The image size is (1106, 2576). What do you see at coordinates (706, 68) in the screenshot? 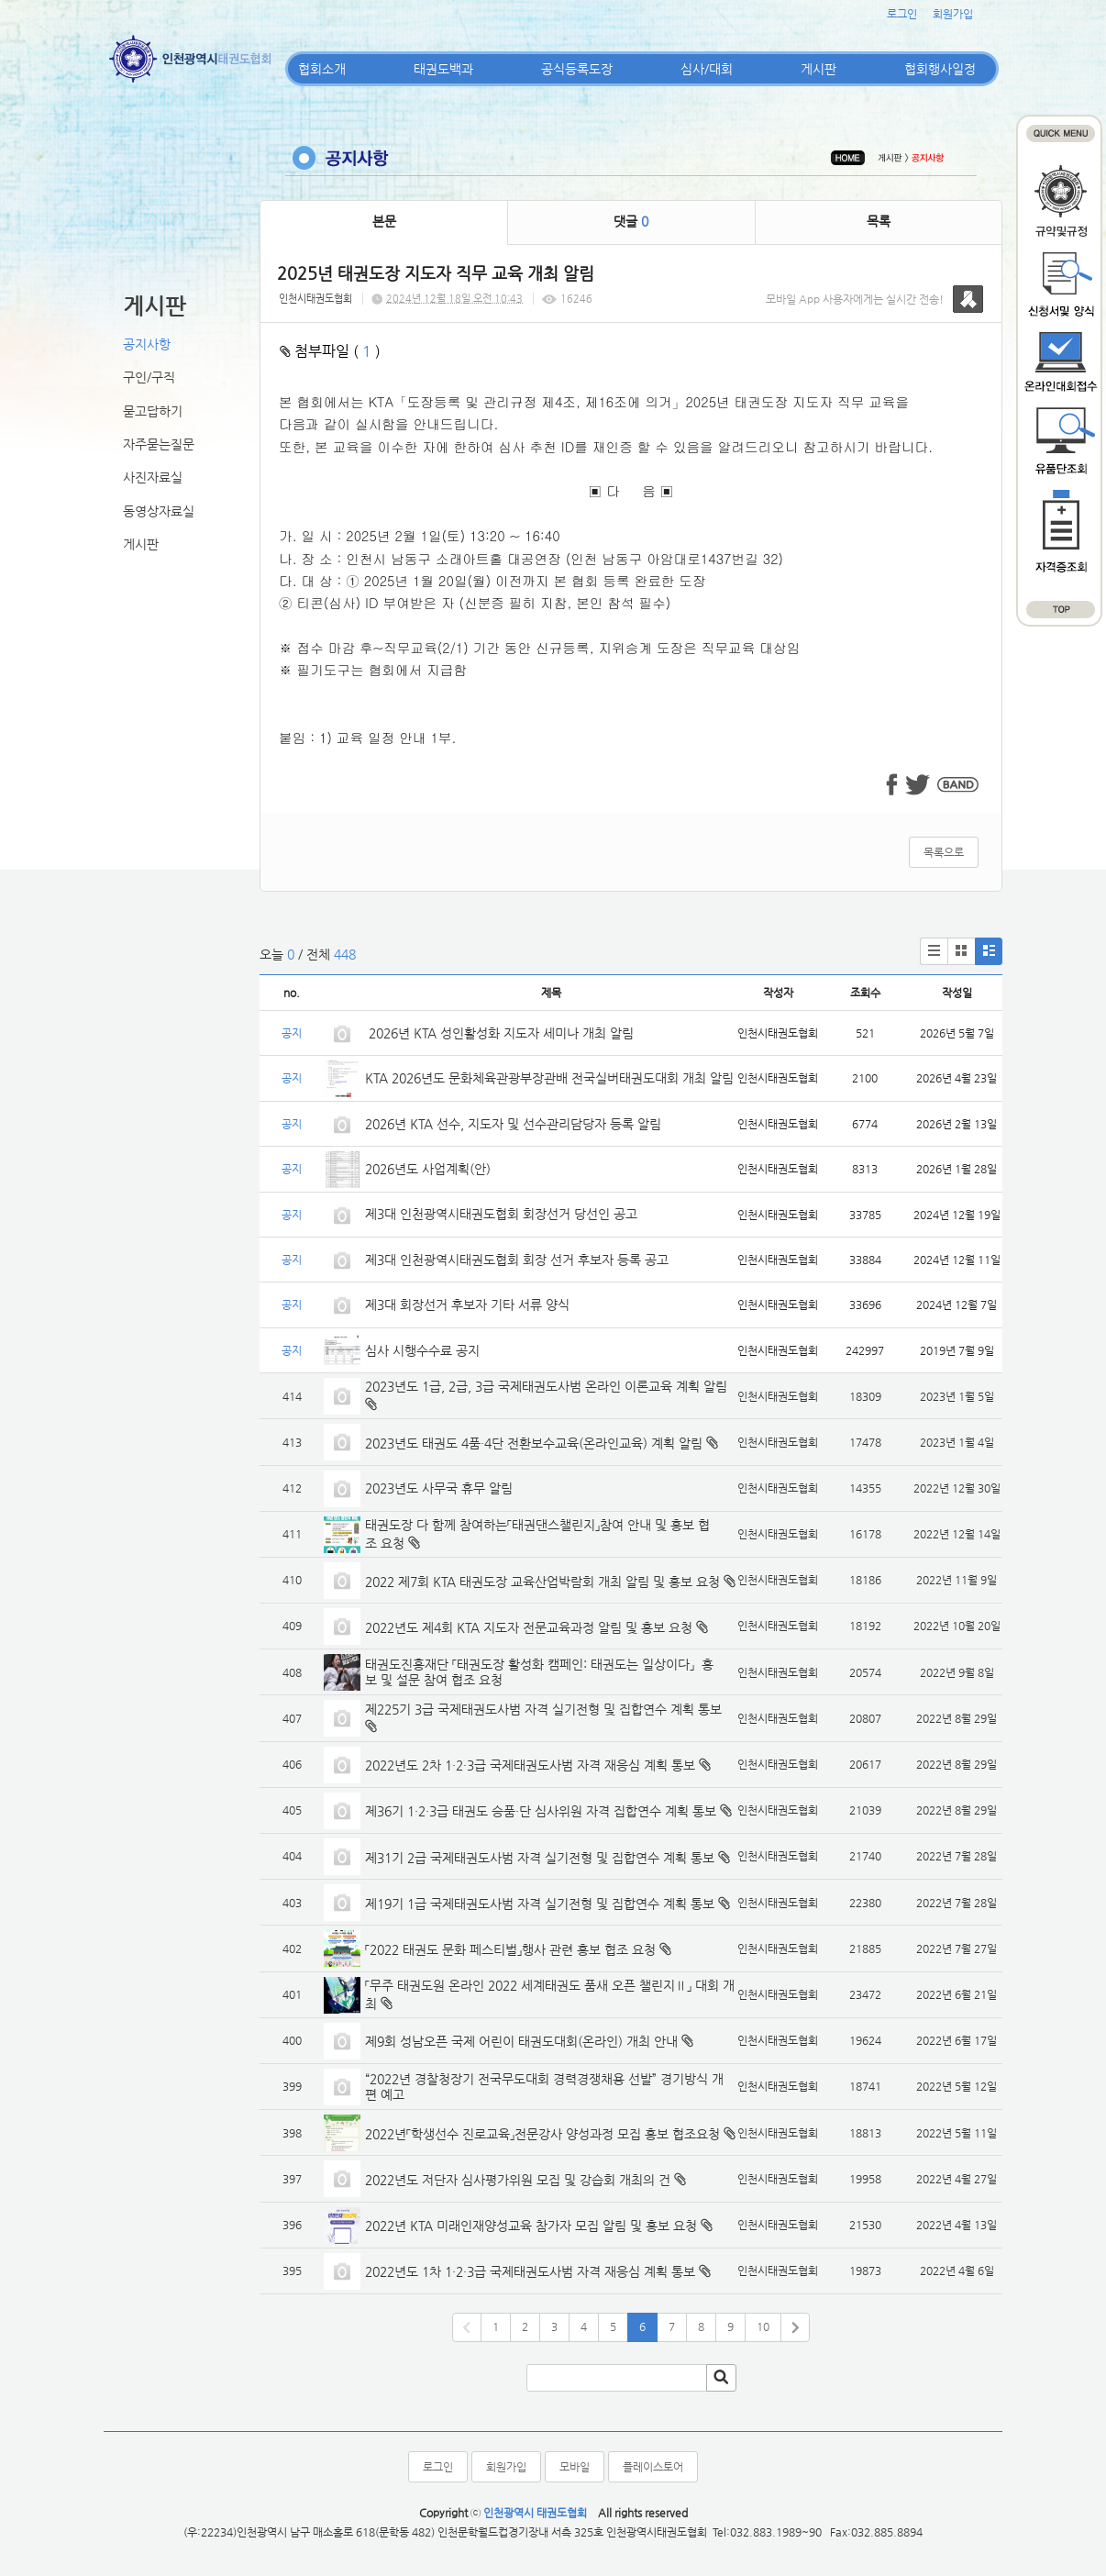
I see `심사/대회` at bounding box center [706, 68].